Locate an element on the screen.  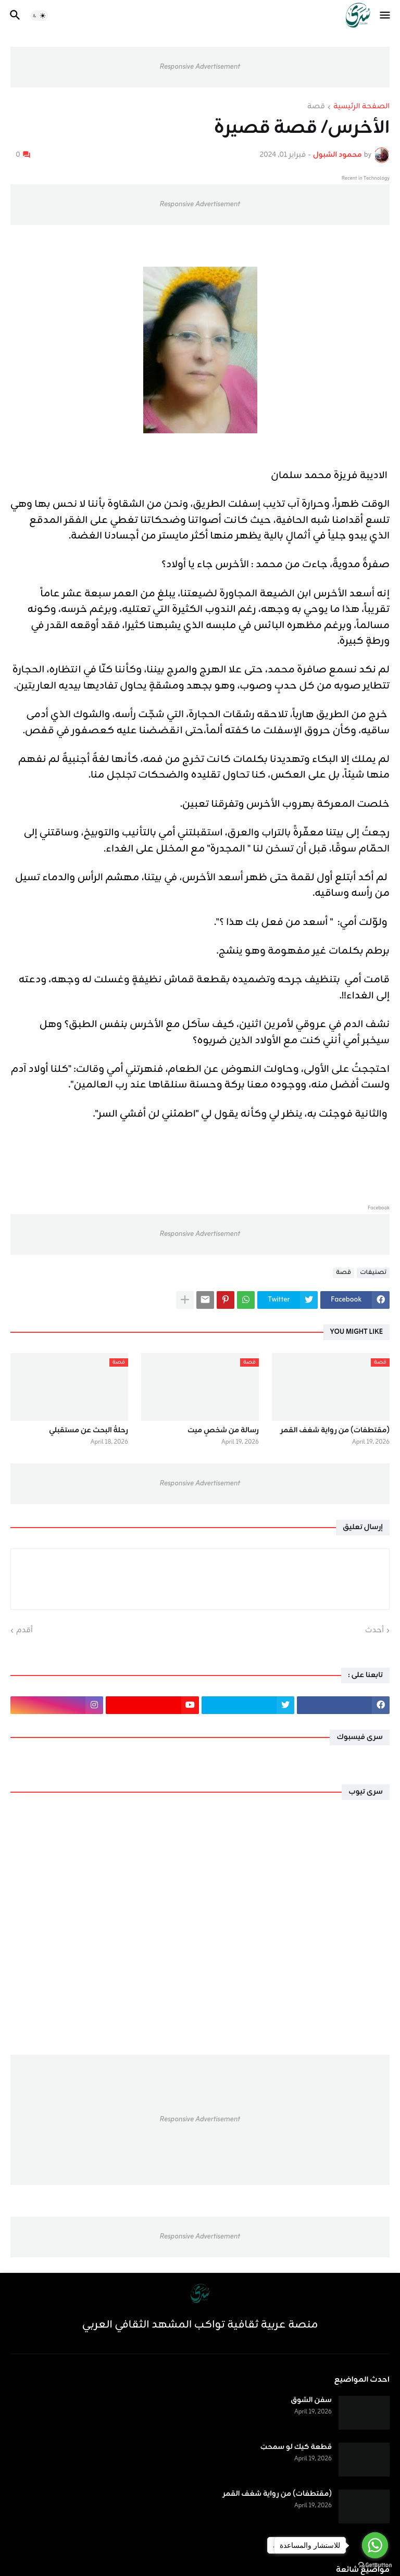
سفن الشوق is located at coordinates (311, 2400).